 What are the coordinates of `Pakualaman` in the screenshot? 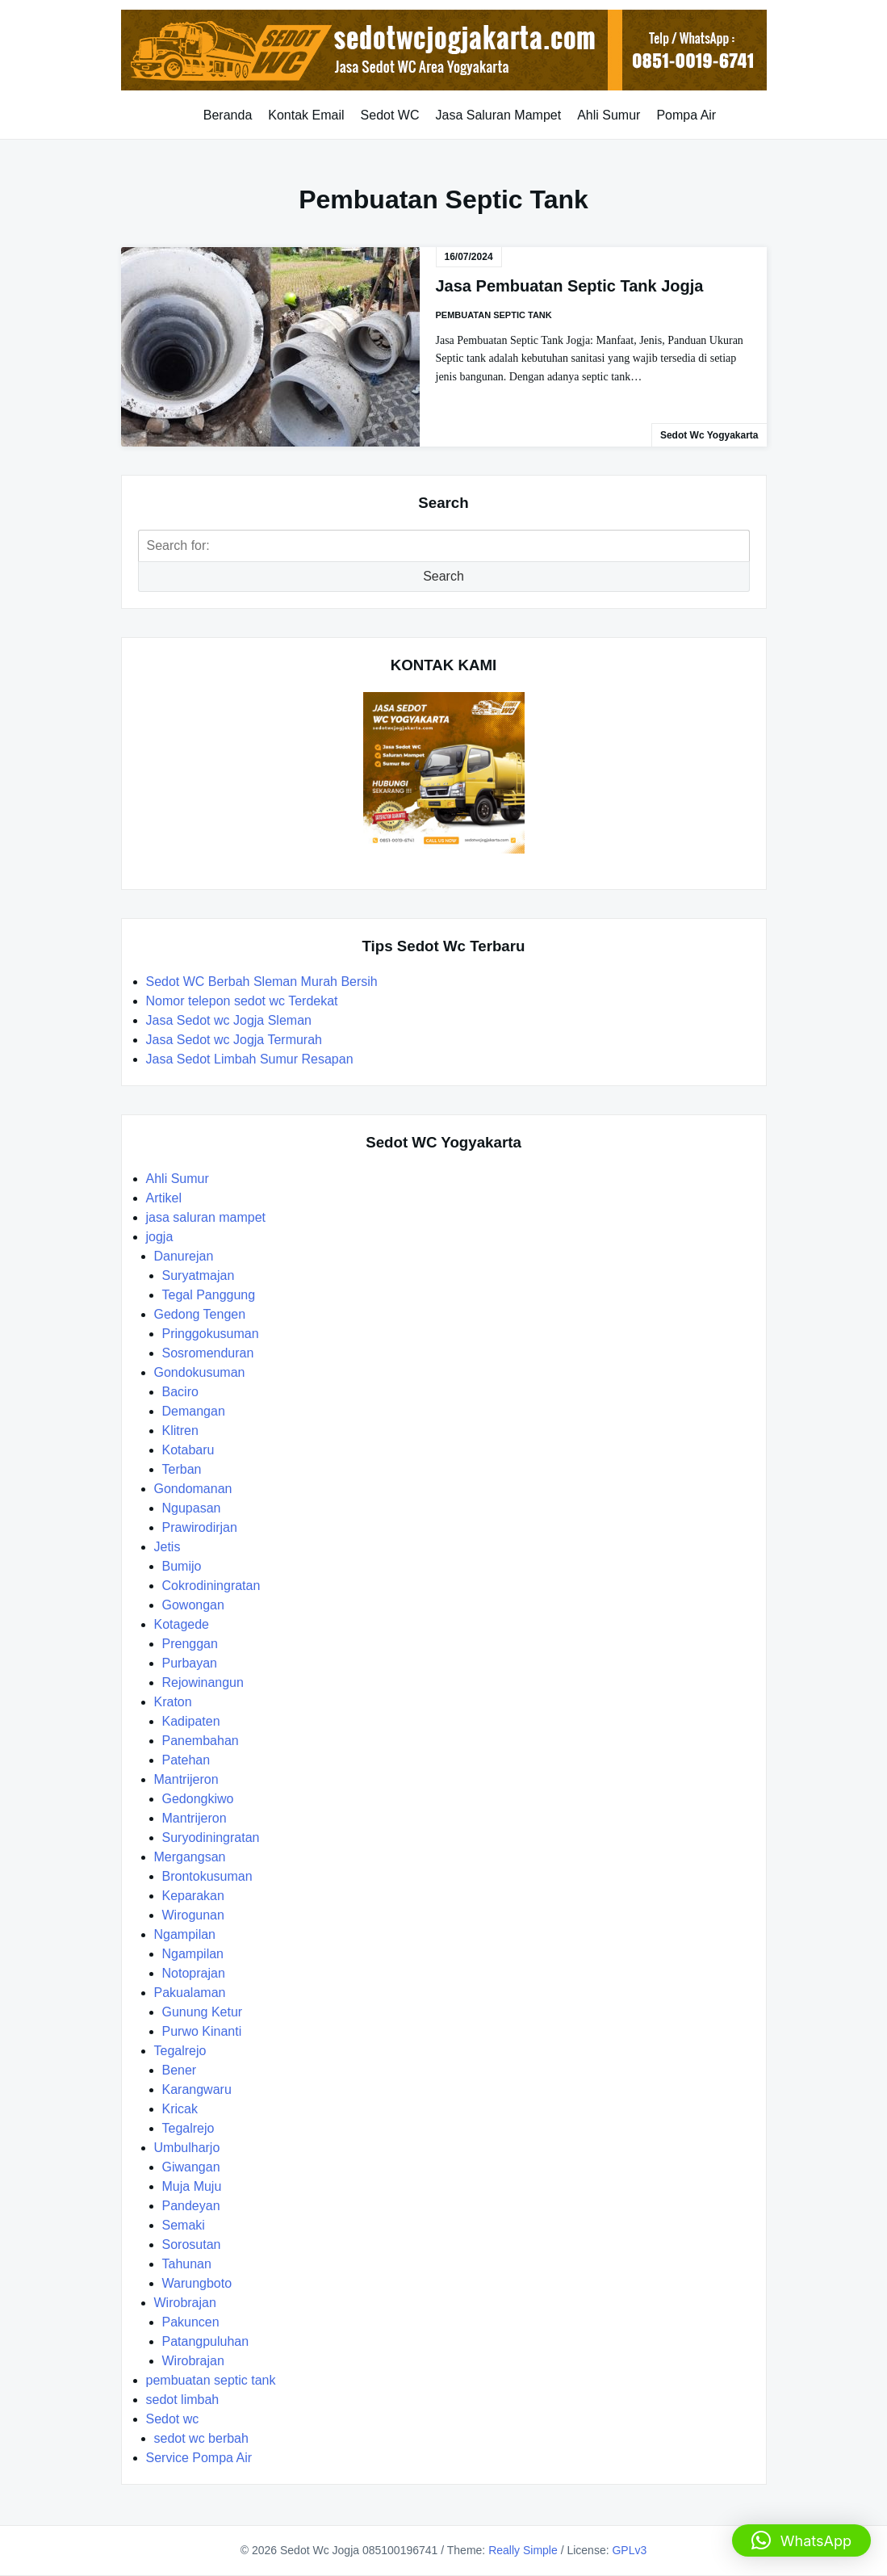 It's located at (190, 1992).